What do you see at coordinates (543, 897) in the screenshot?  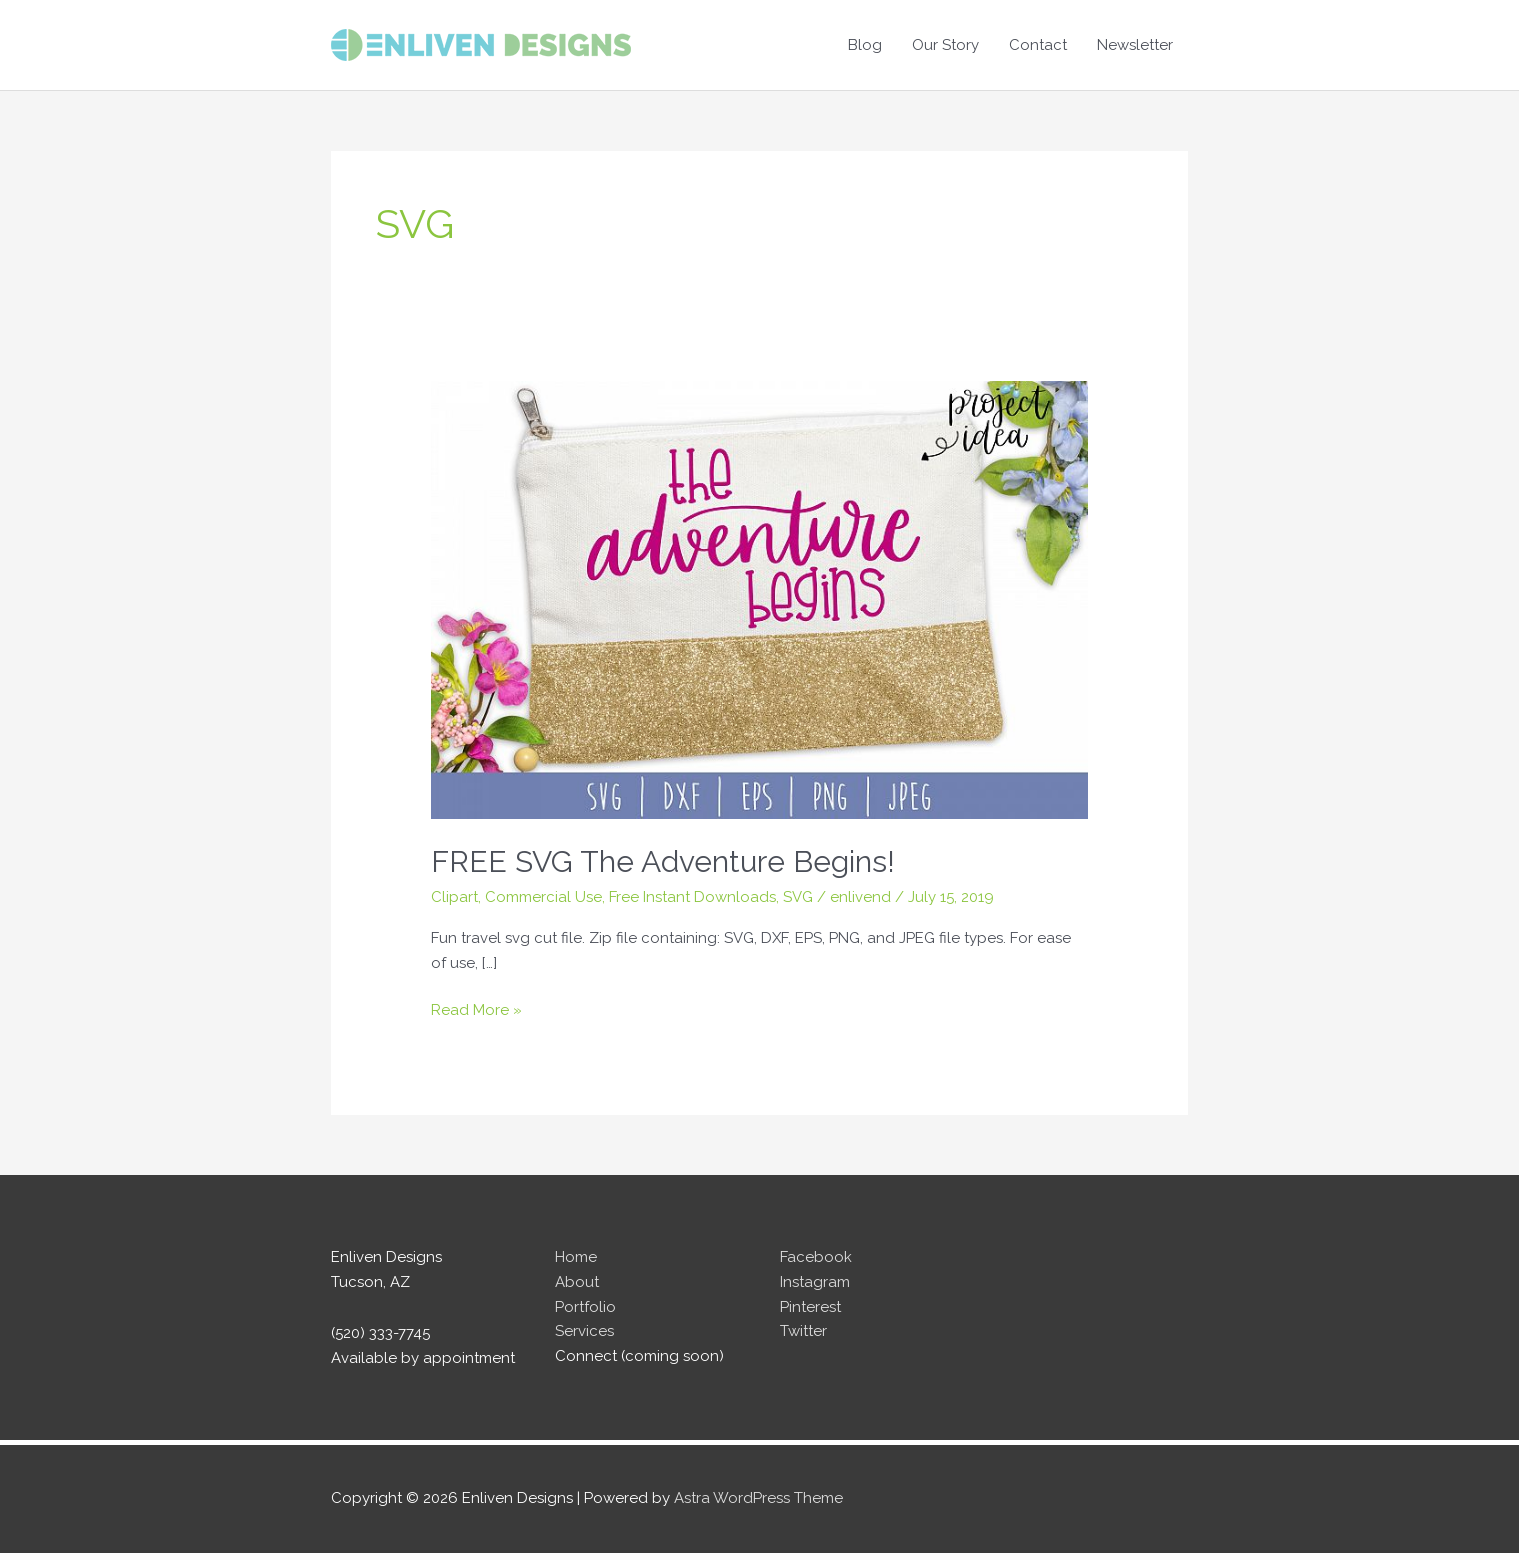 I see `Commercial Use` at bounding box center [543, 897].